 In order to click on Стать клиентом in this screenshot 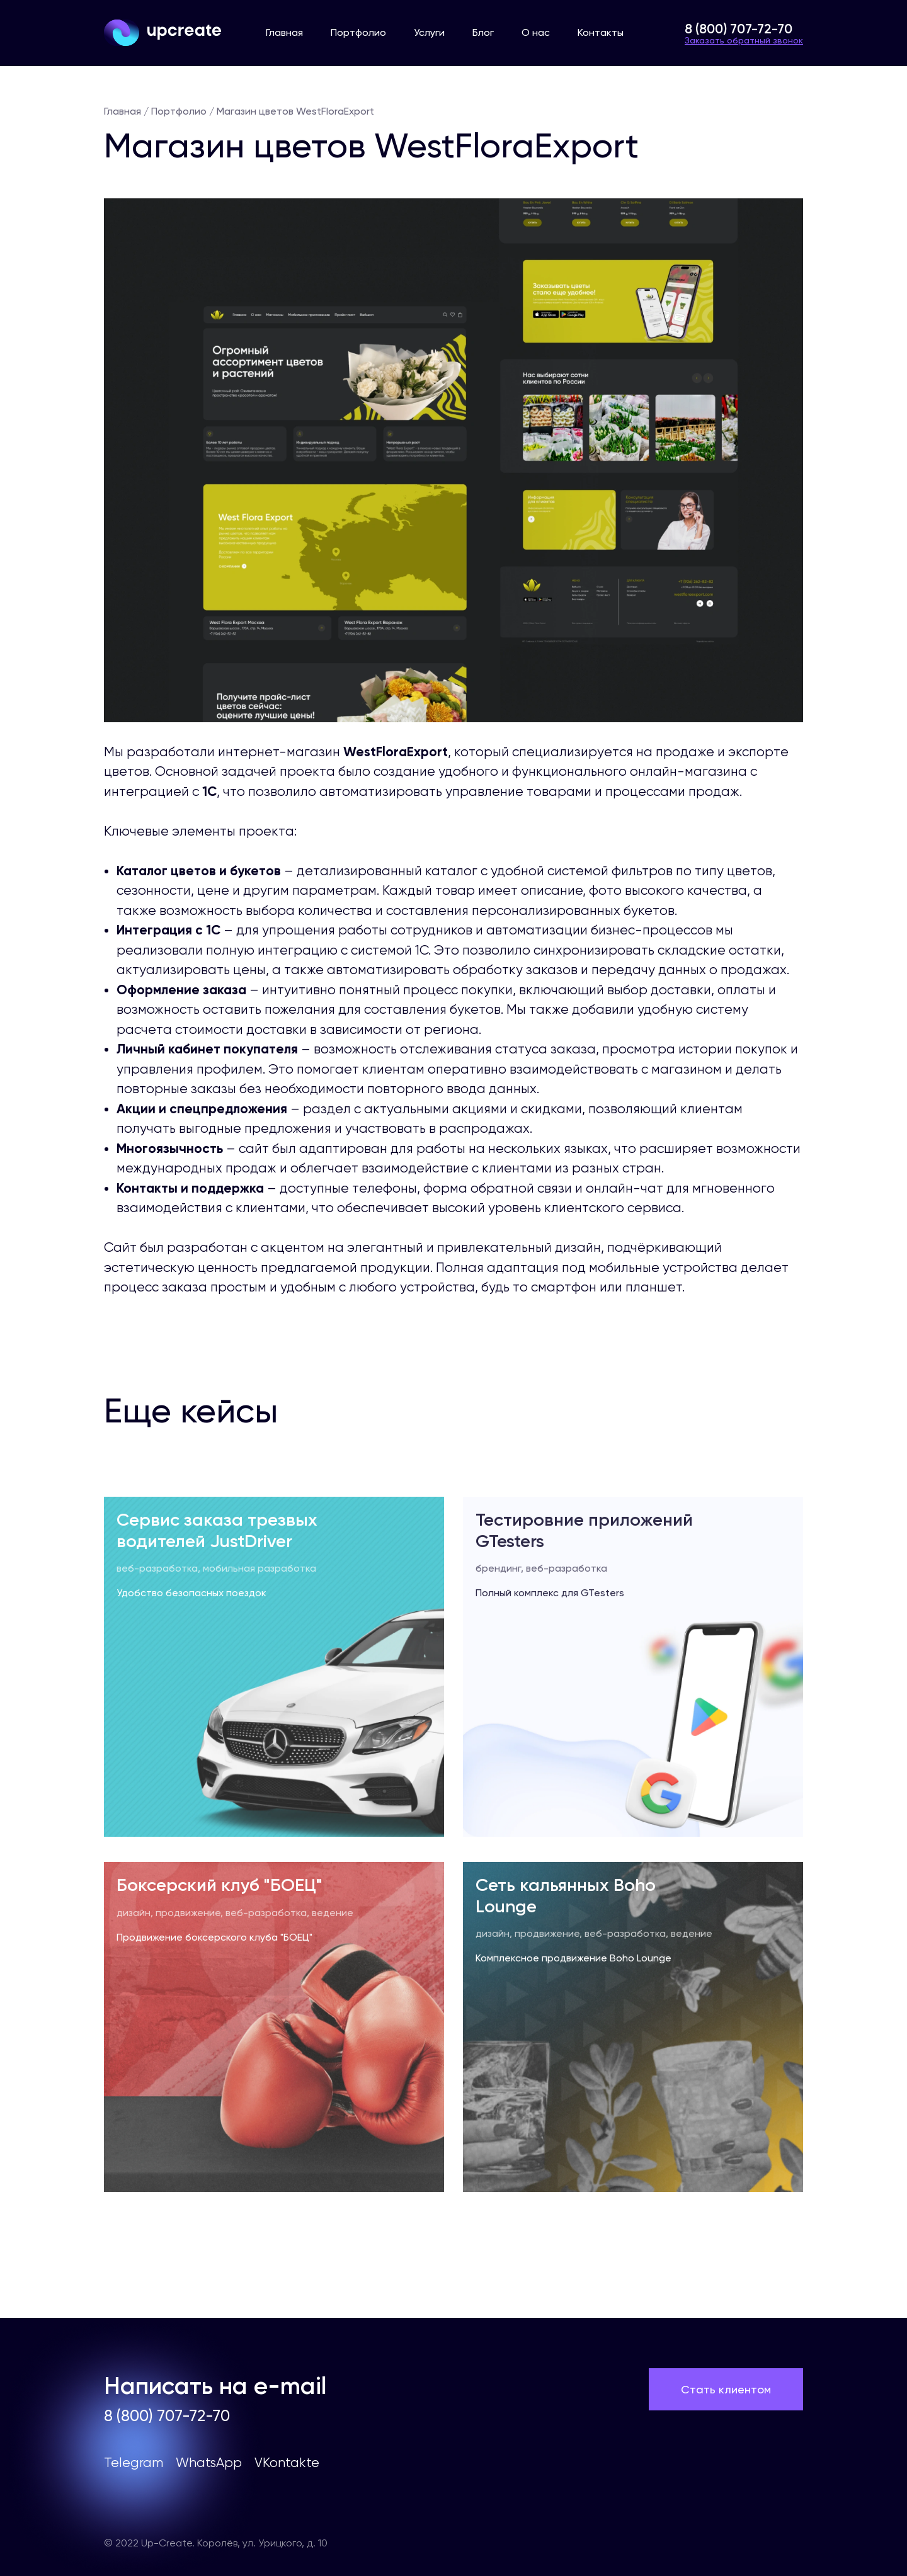, I will do `click(726, 2389)`.